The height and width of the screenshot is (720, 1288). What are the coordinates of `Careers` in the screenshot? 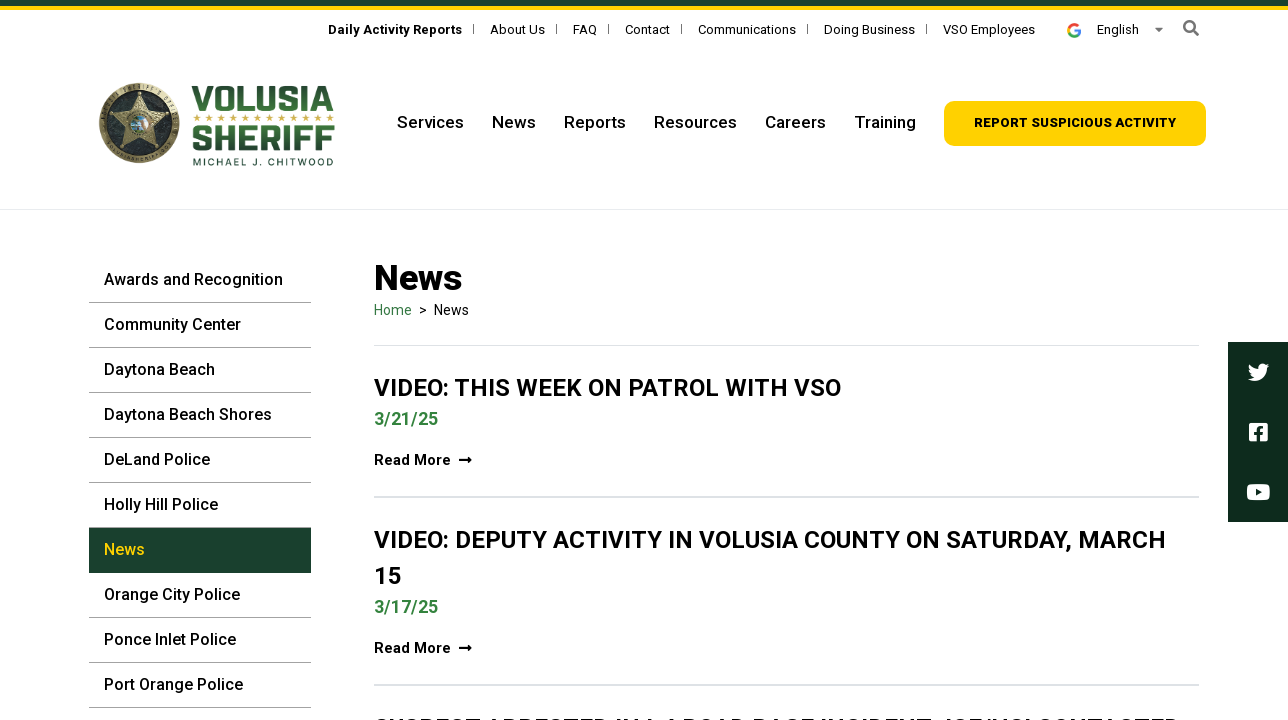 It's located at (795, 122).